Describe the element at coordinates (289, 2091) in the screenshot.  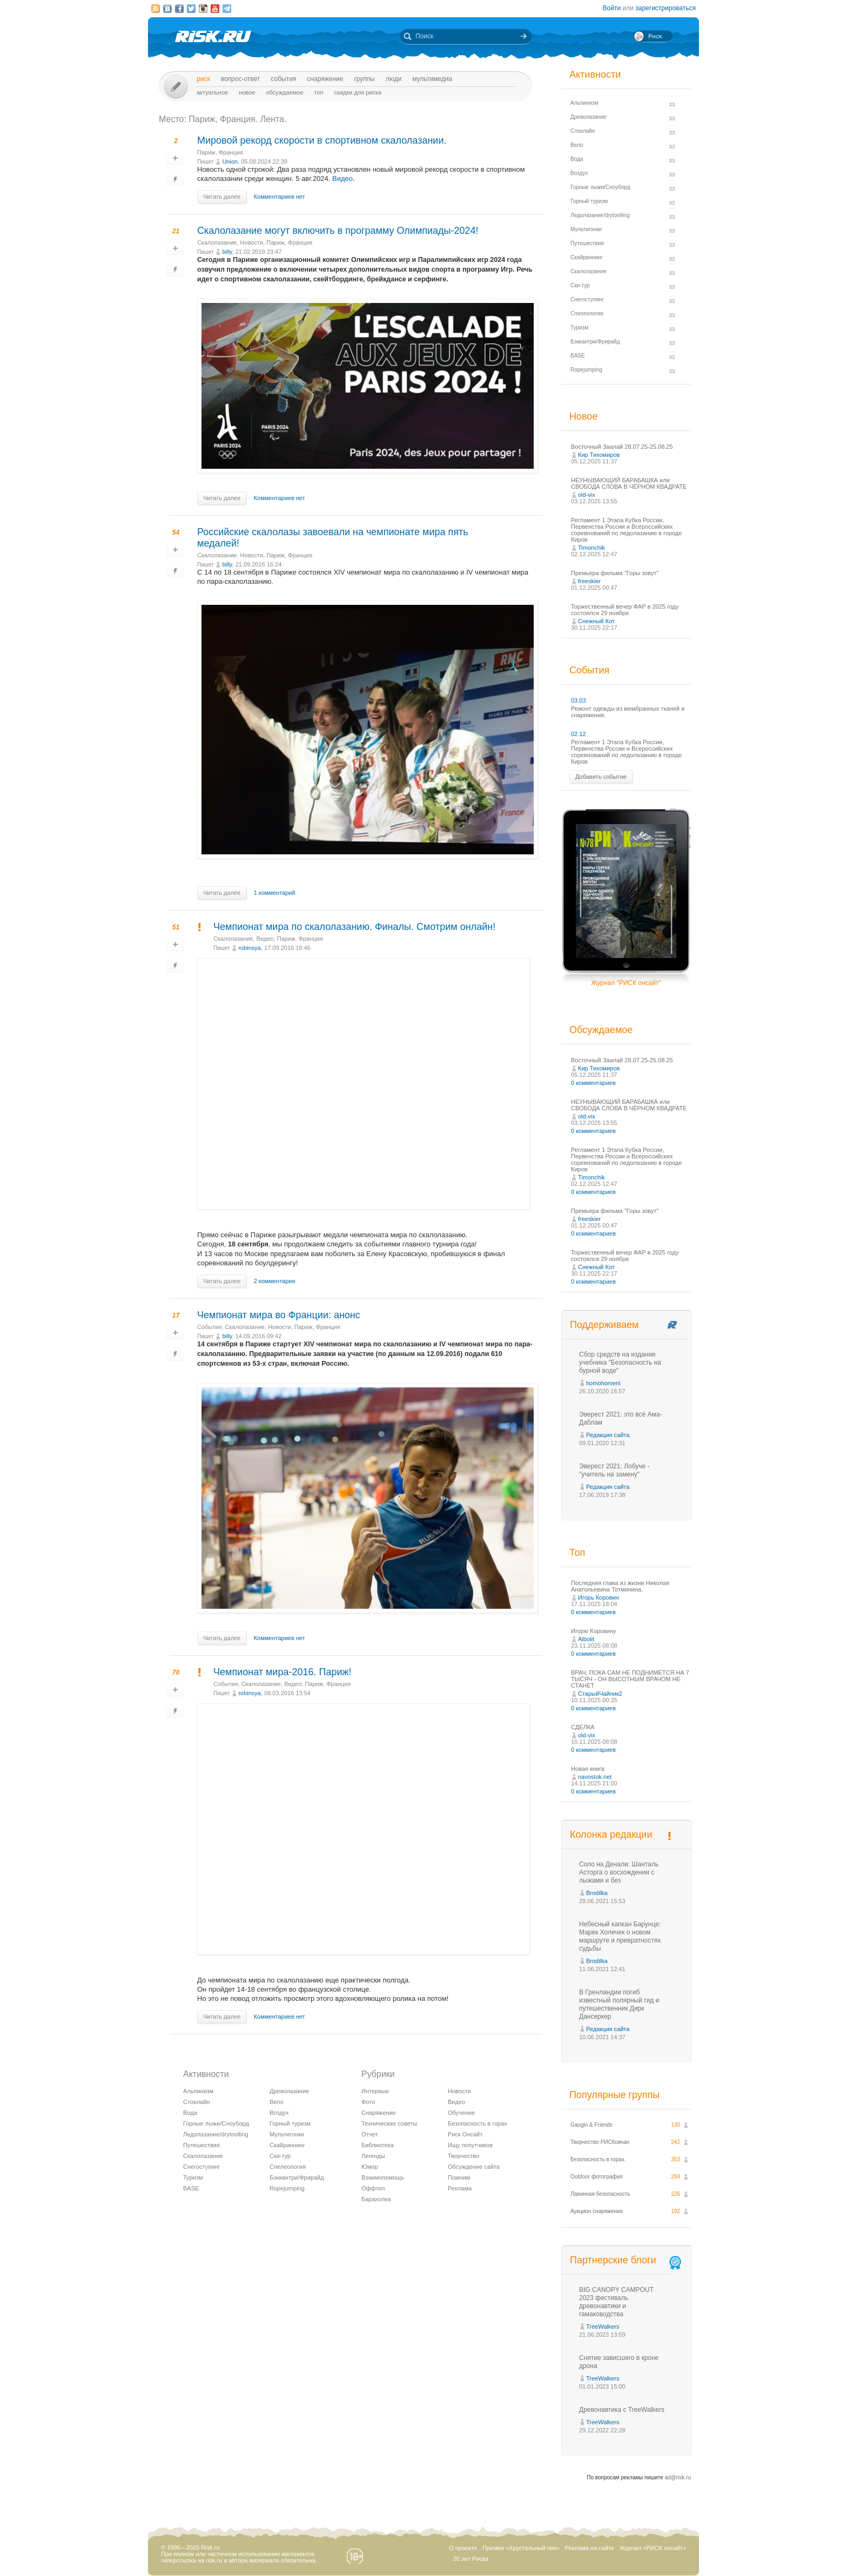
I see `Древолазание` at that location.